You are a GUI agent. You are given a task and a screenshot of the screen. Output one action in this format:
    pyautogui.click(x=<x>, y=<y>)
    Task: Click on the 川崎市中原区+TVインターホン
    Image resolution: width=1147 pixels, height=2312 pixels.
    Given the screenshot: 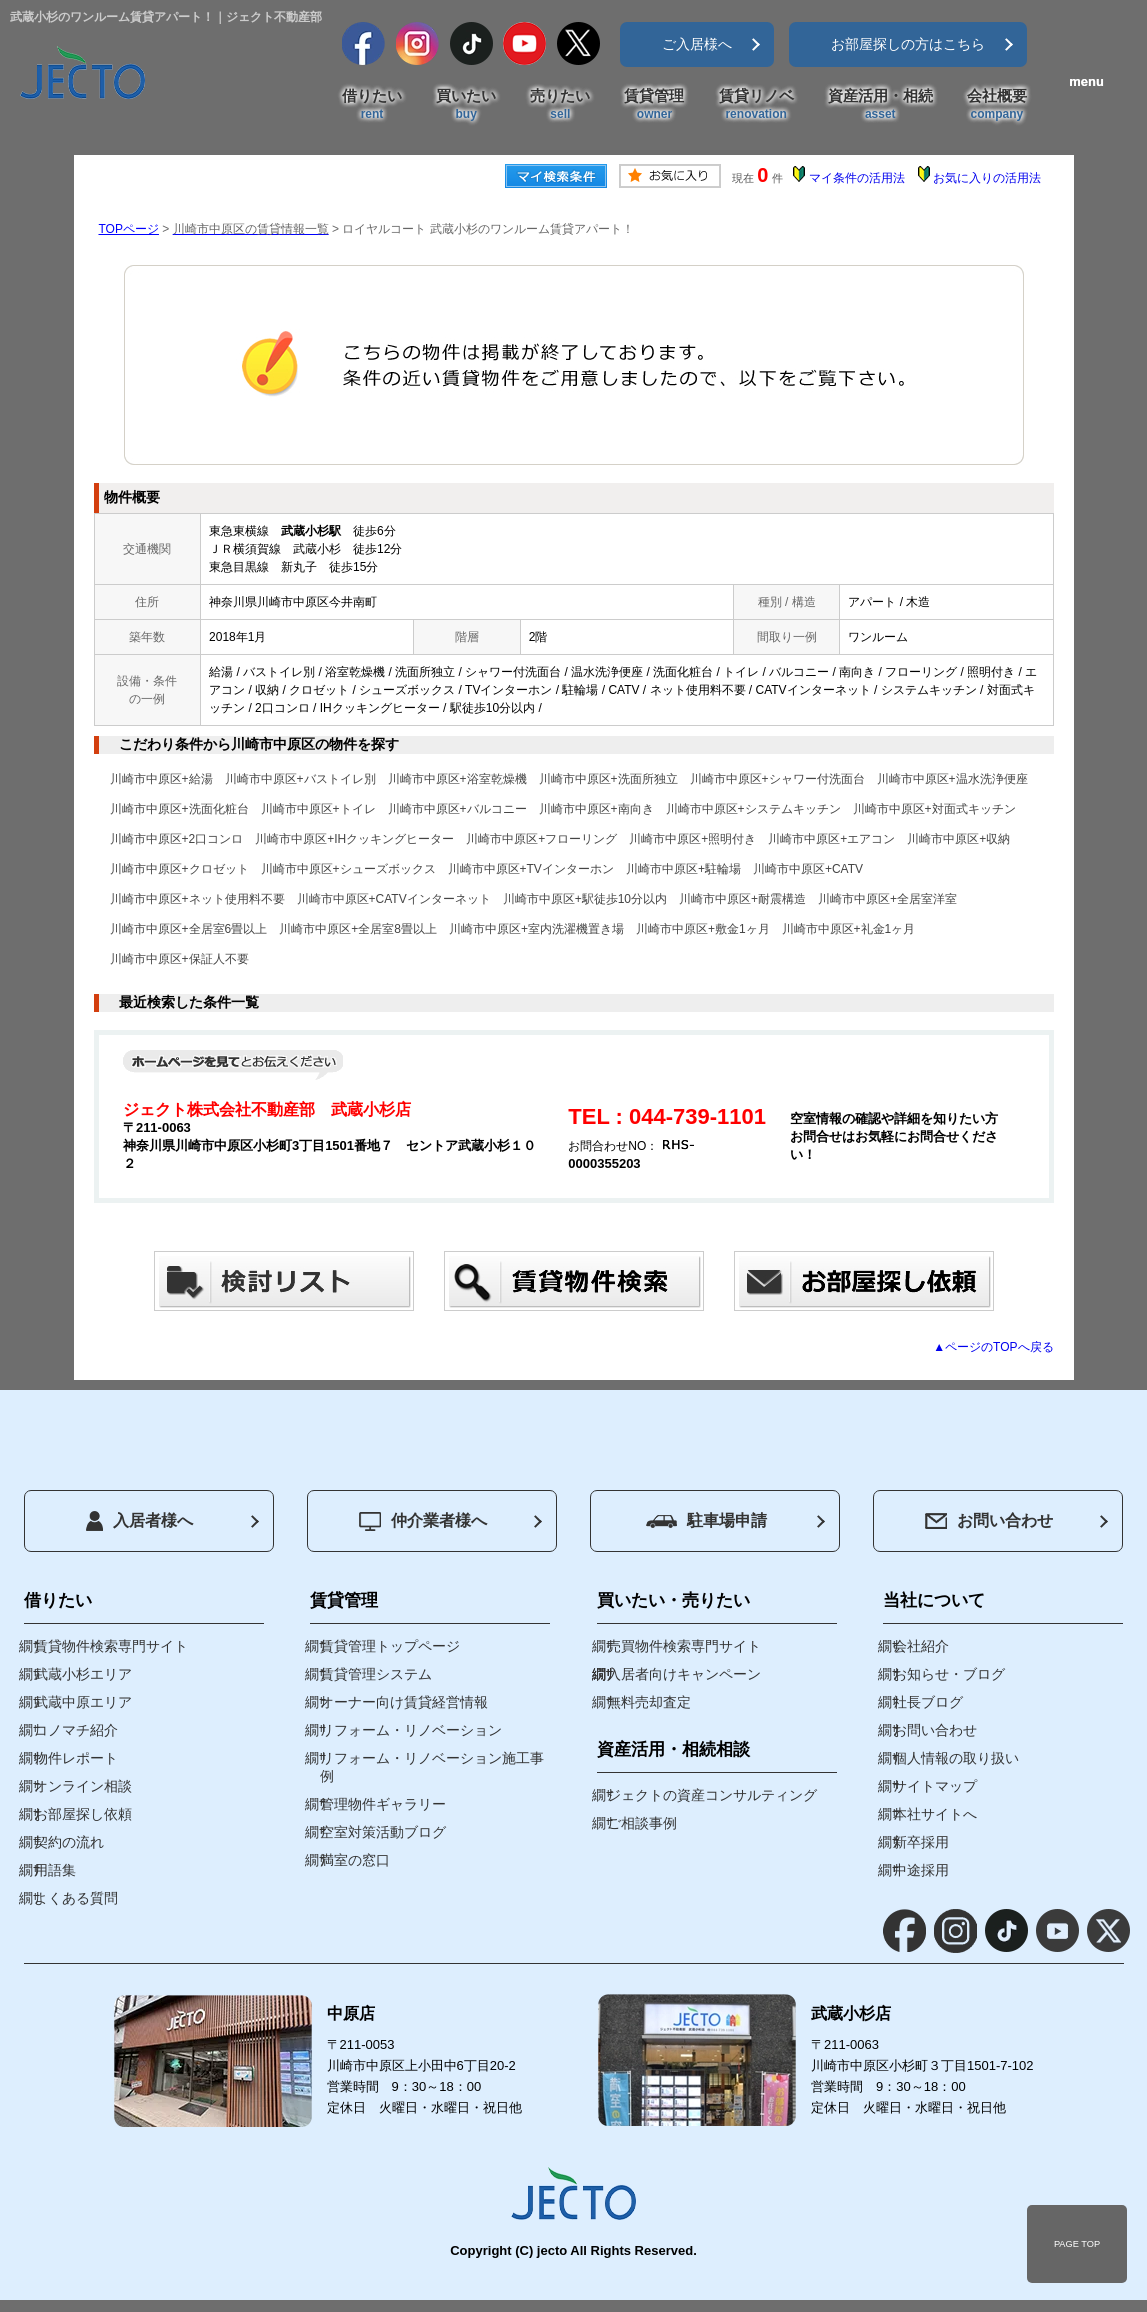 What is the action you would take?
    pyautogui.click(x=531, y=869)
    